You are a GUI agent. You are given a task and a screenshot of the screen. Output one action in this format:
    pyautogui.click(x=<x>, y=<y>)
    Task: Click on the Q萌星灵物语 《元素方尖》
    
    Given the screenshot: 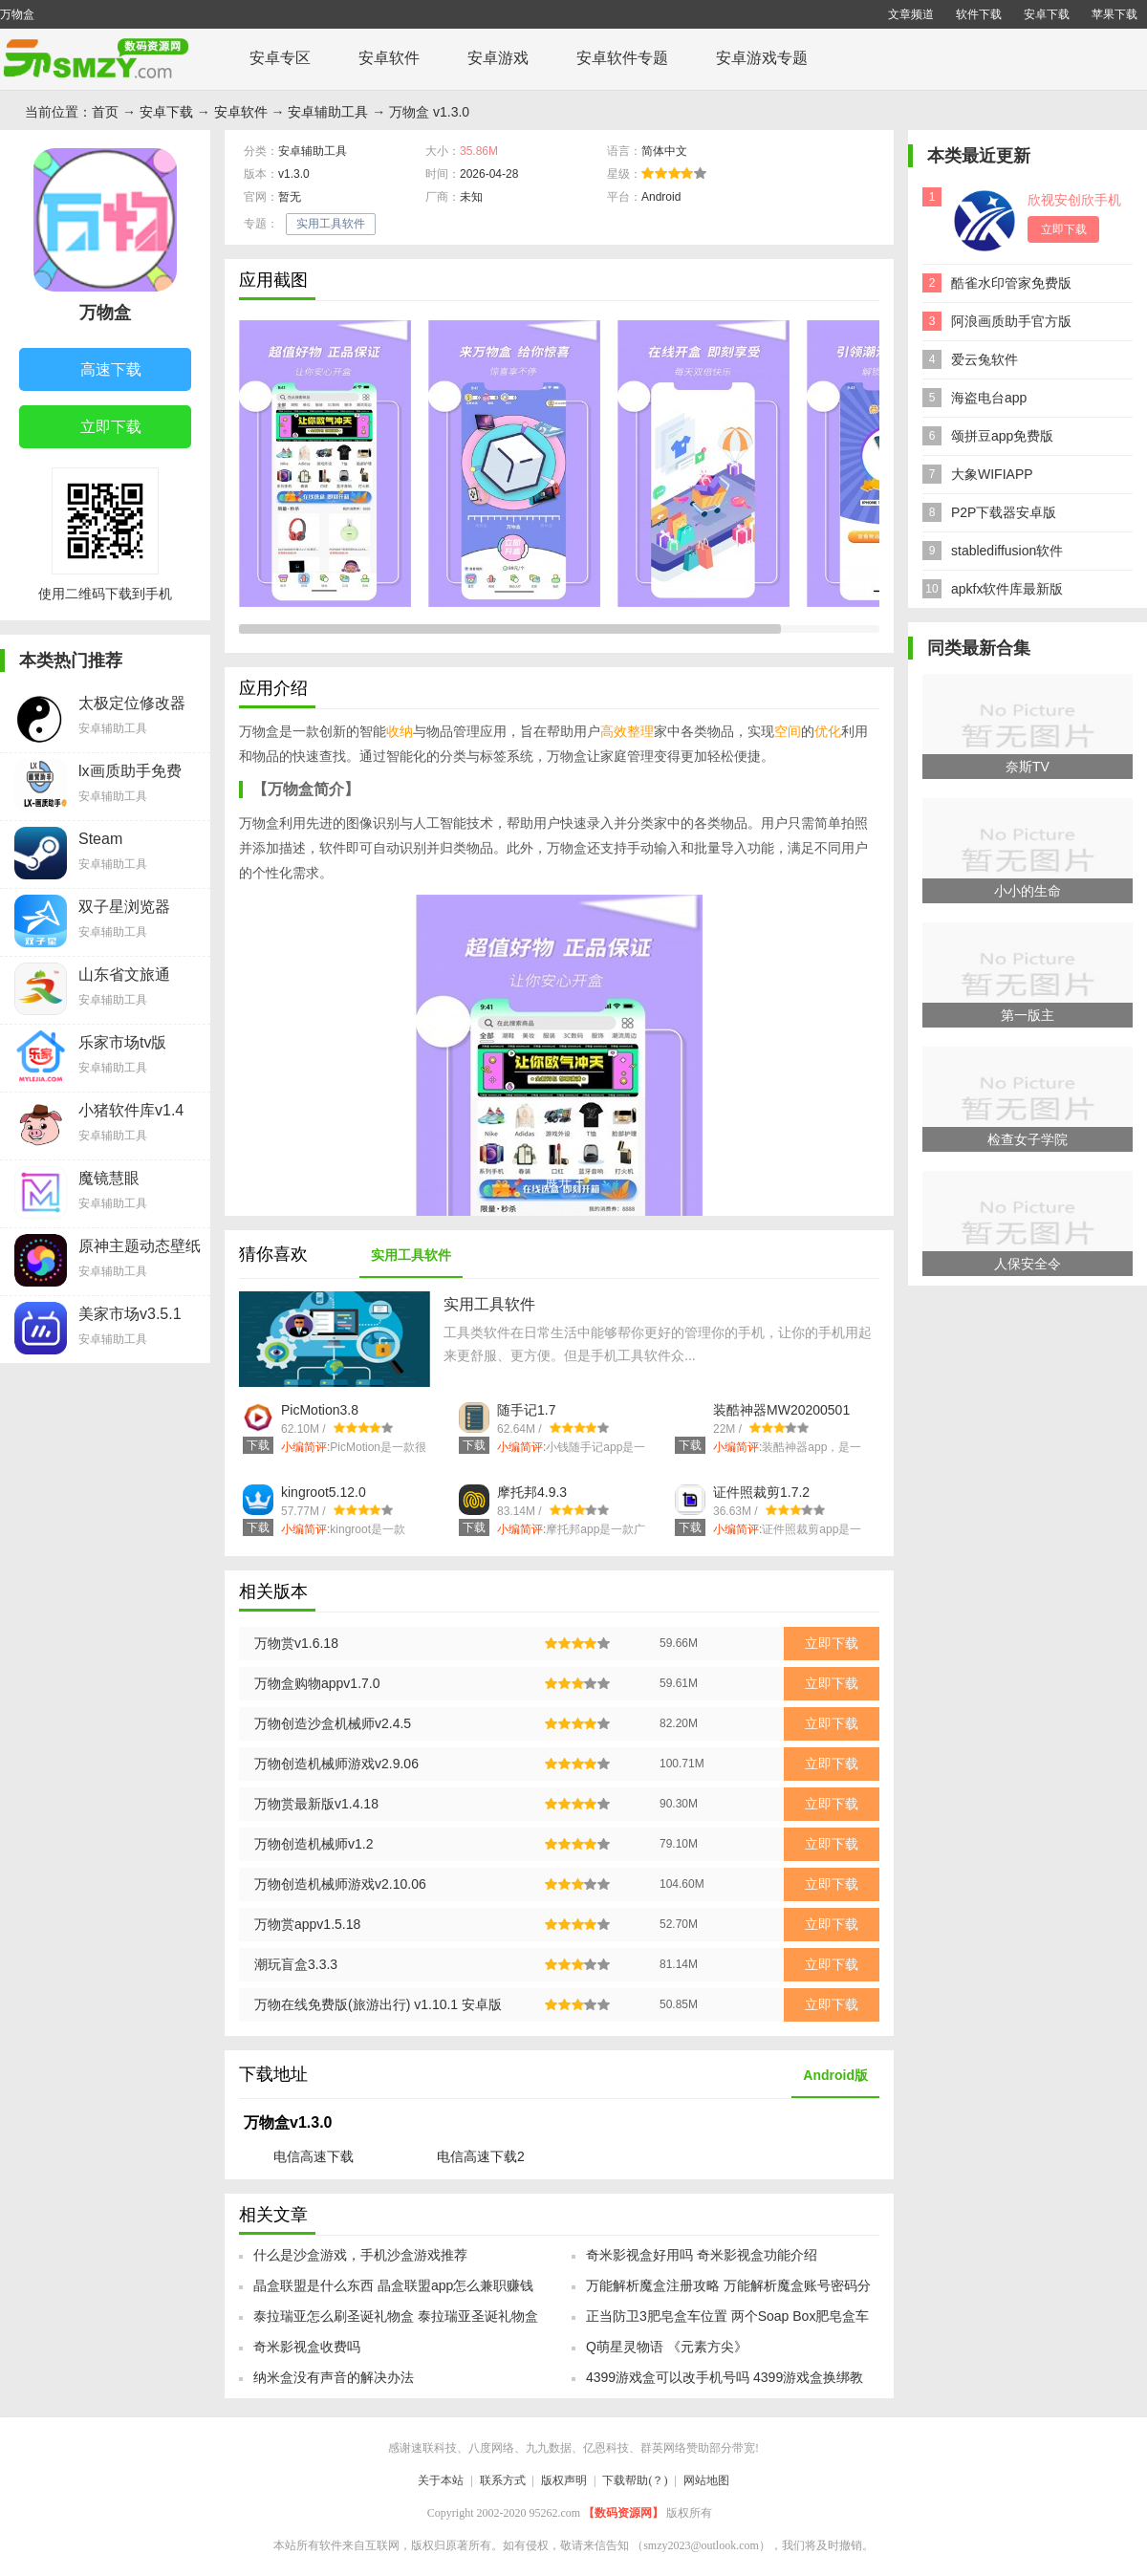 What is the action you would take?
    pyautogui.click(x=666, y=2346)
    